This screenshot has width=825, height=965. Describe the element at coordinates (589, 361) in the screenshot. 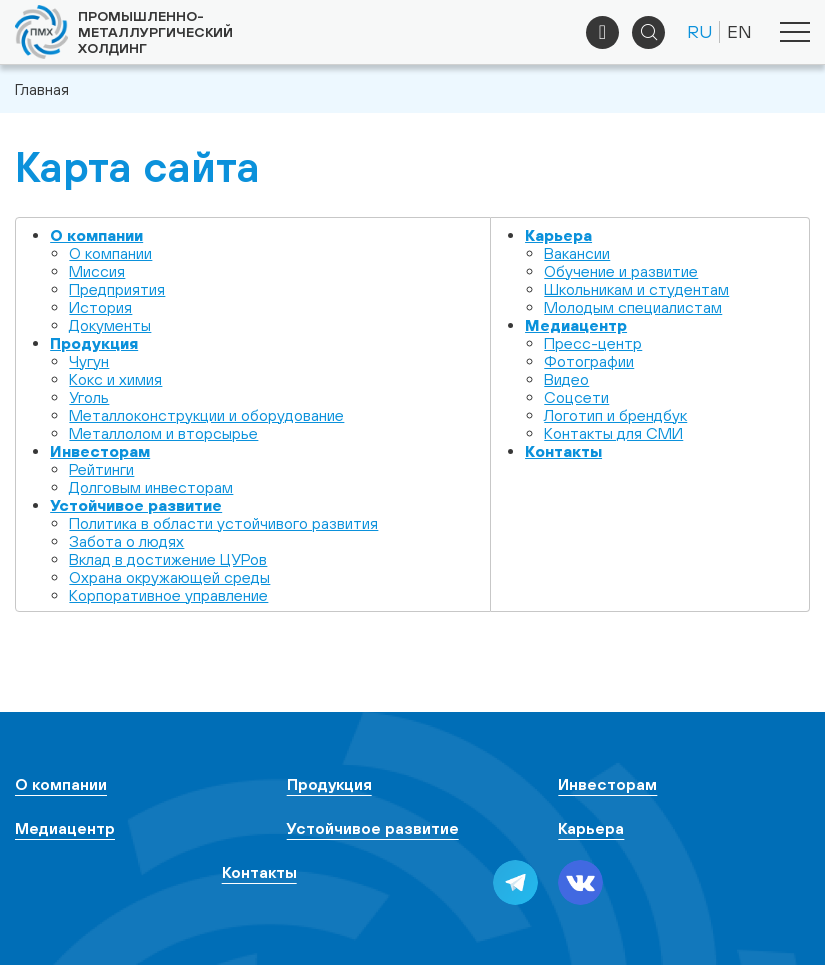

I see `Фотографии` at that location.